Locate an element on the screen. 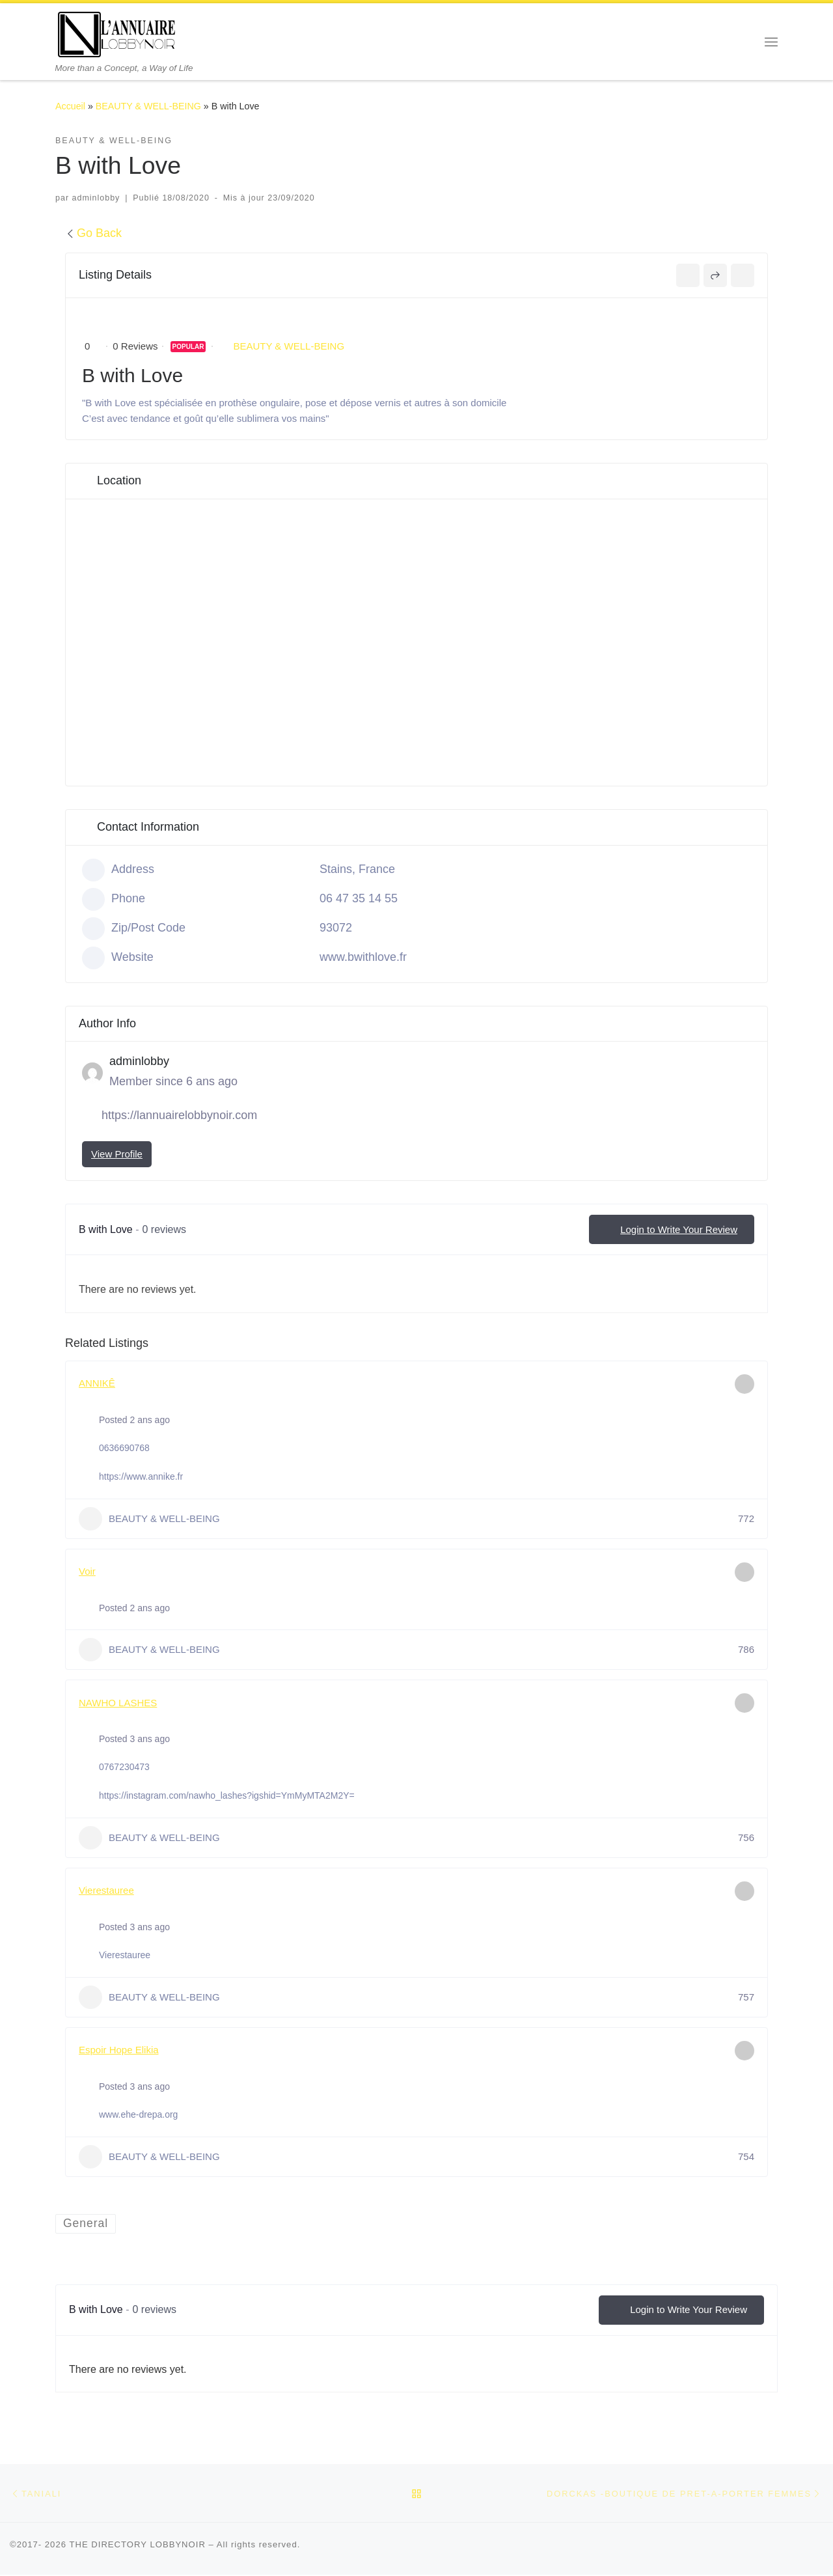  https://www.annike.fr is located at coordinates (141, 1476).